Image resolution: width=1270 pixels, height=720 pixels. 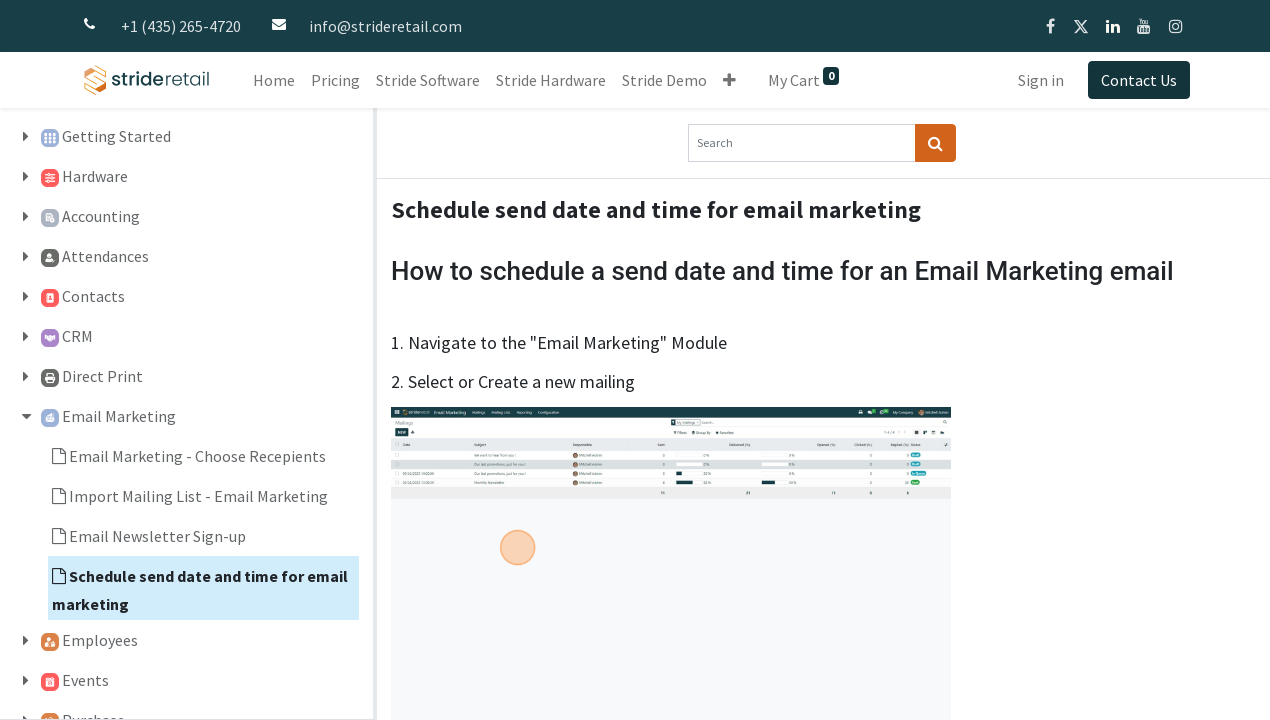 I want to click on Direct Print, so click(x=102, y=376).